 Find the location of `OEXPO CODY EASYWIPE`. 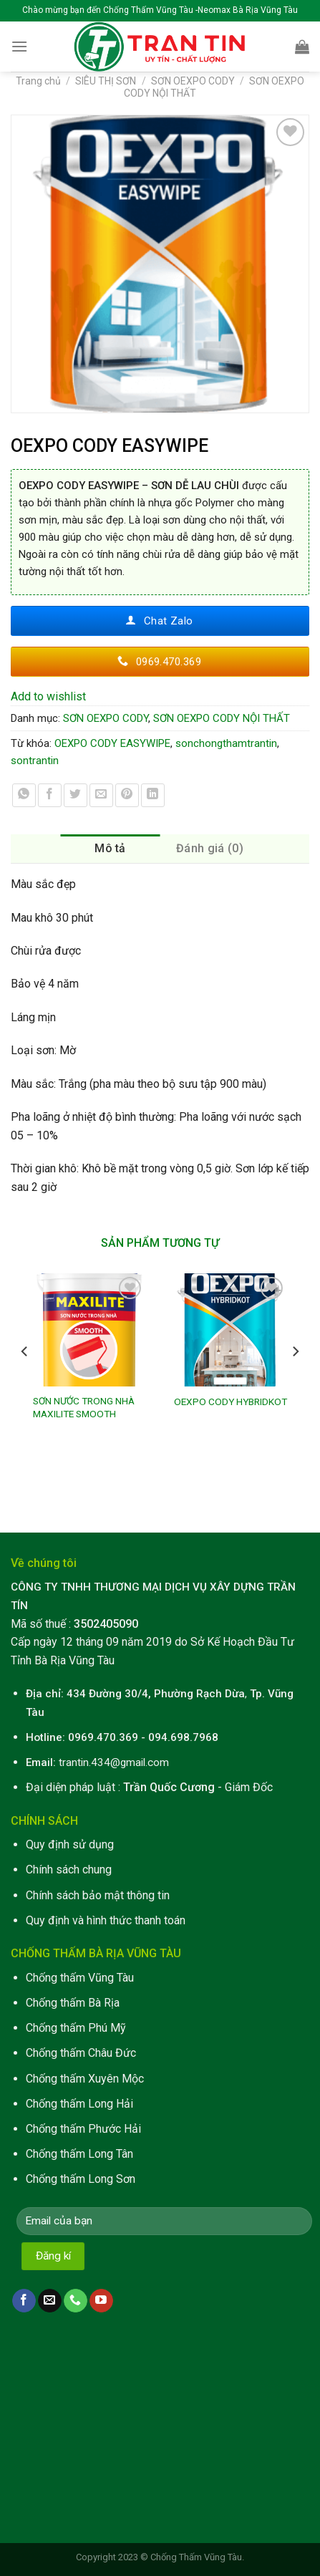

OEXPO CODY EASYWIPE is located at coordinates (112, 743).